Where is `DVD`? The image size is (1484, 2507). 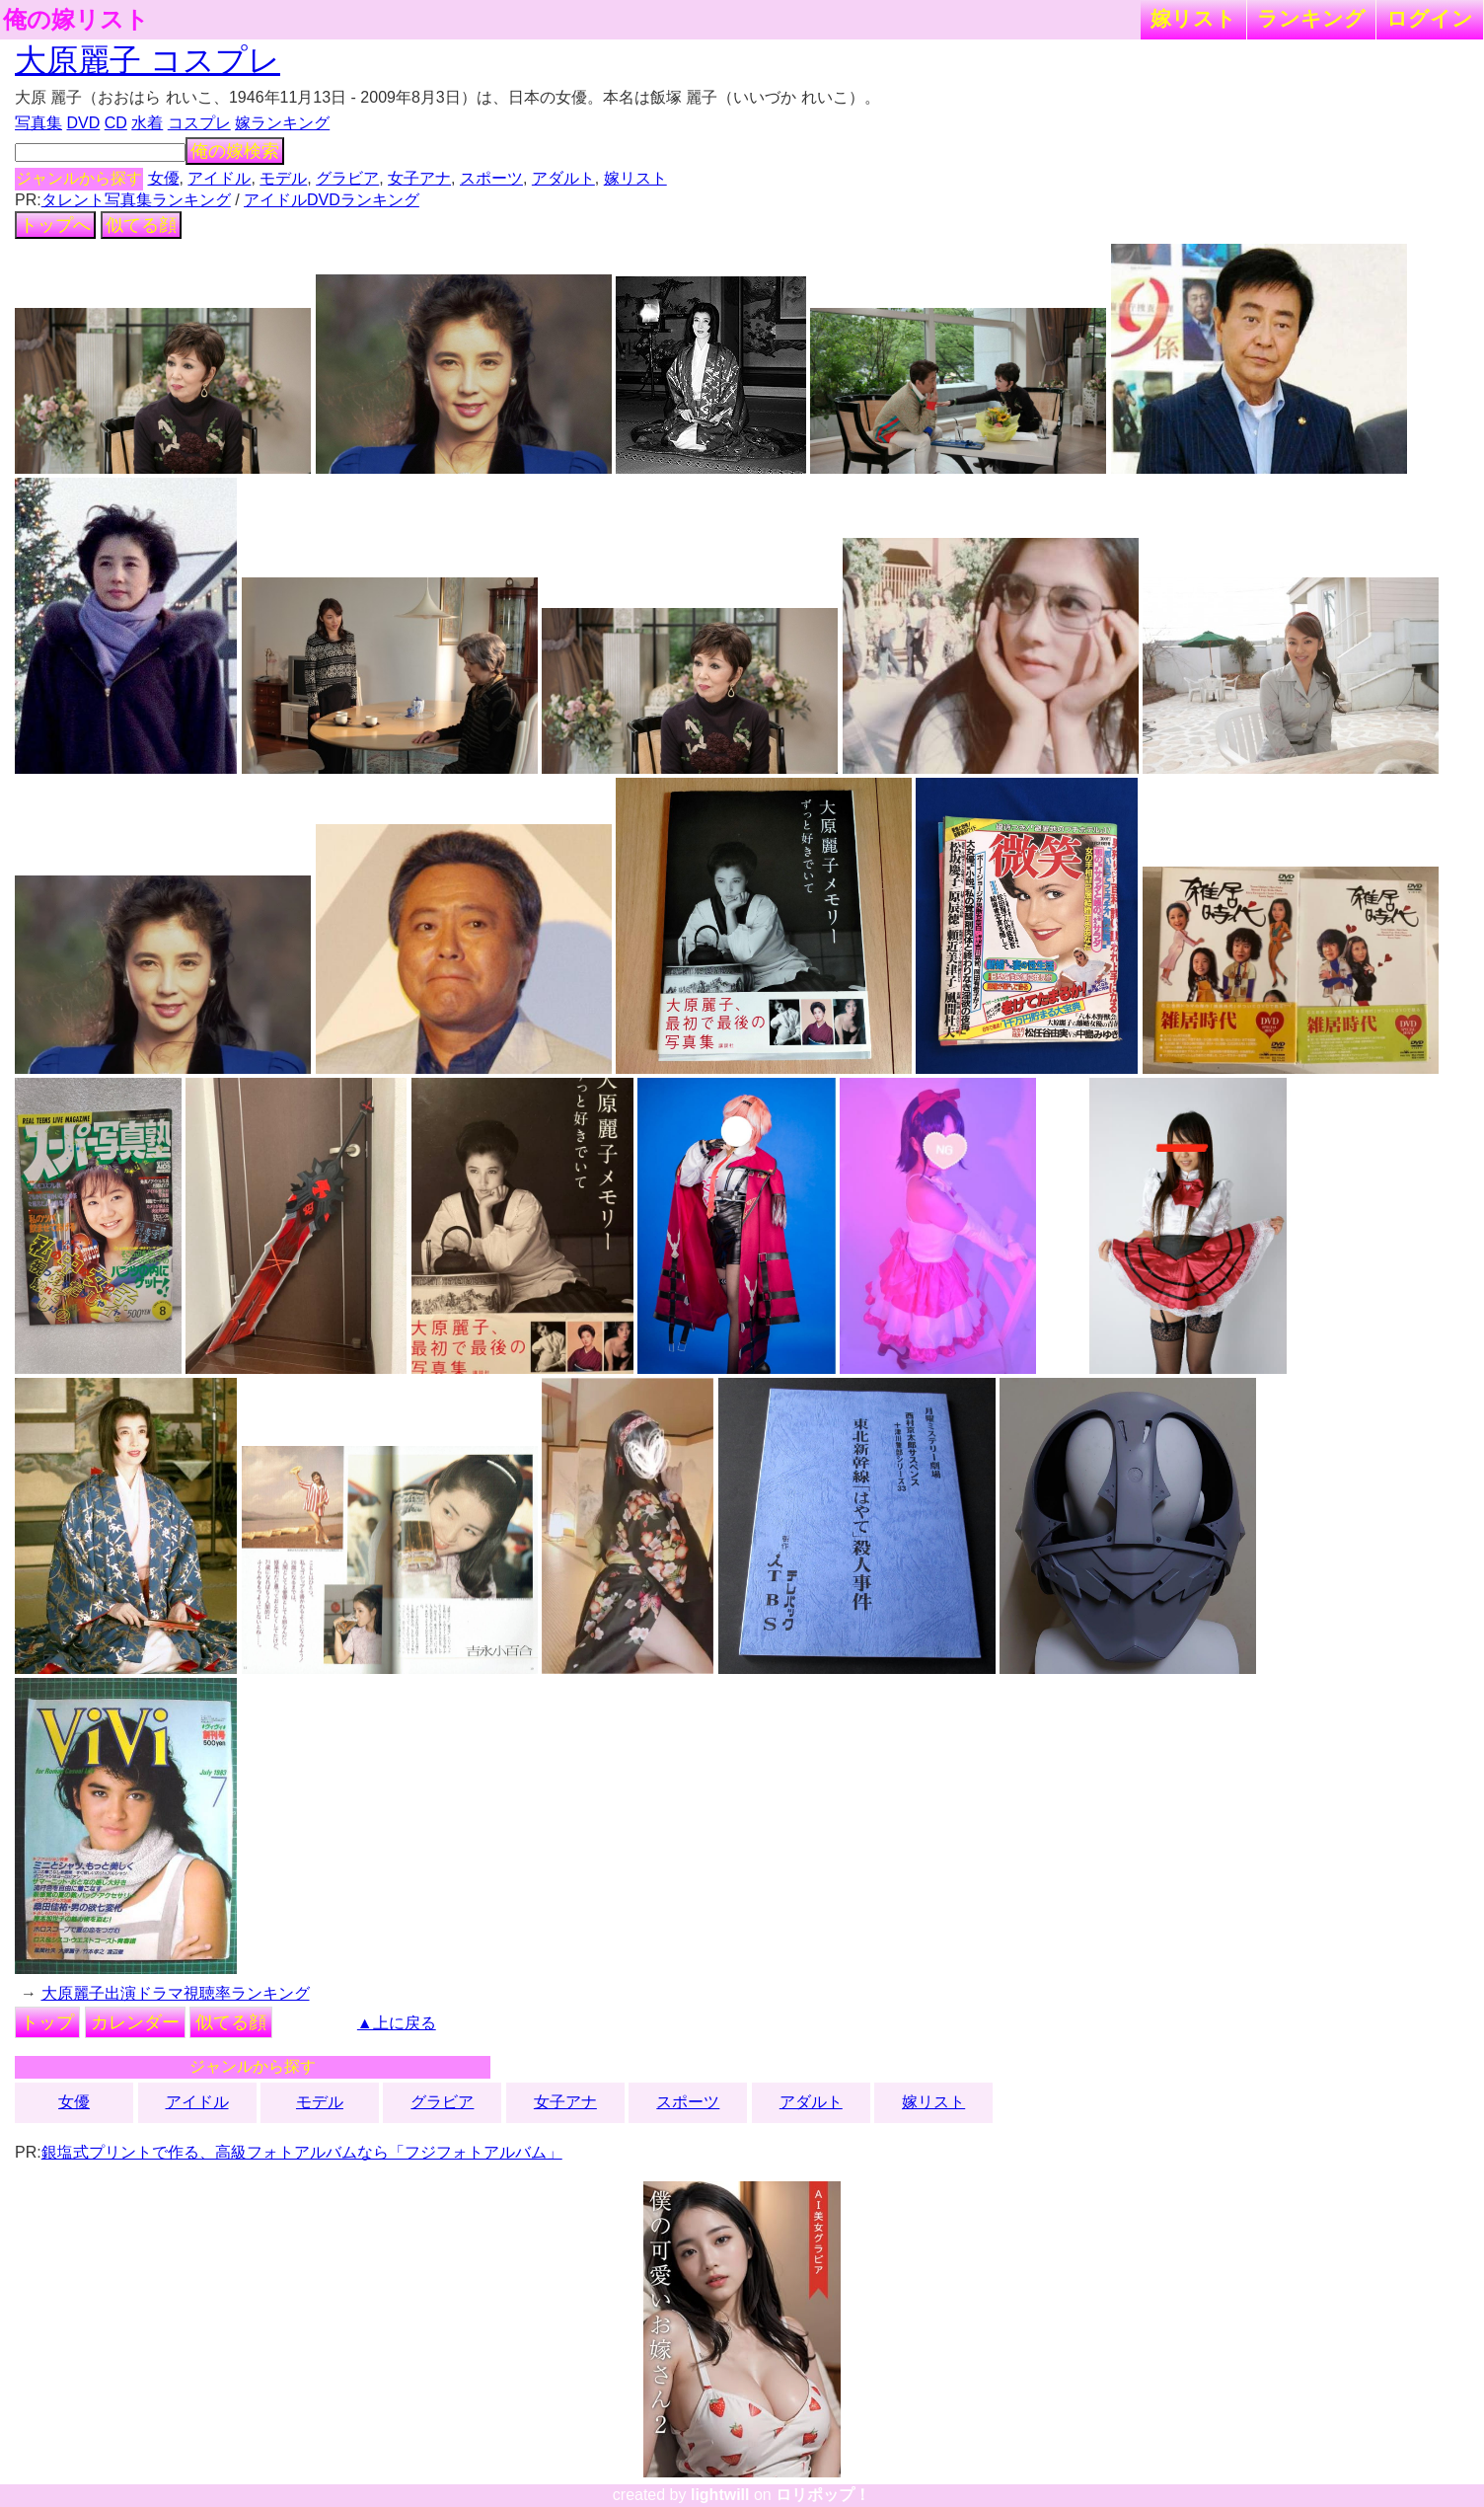 DVD is located at coordinates (84, 122).